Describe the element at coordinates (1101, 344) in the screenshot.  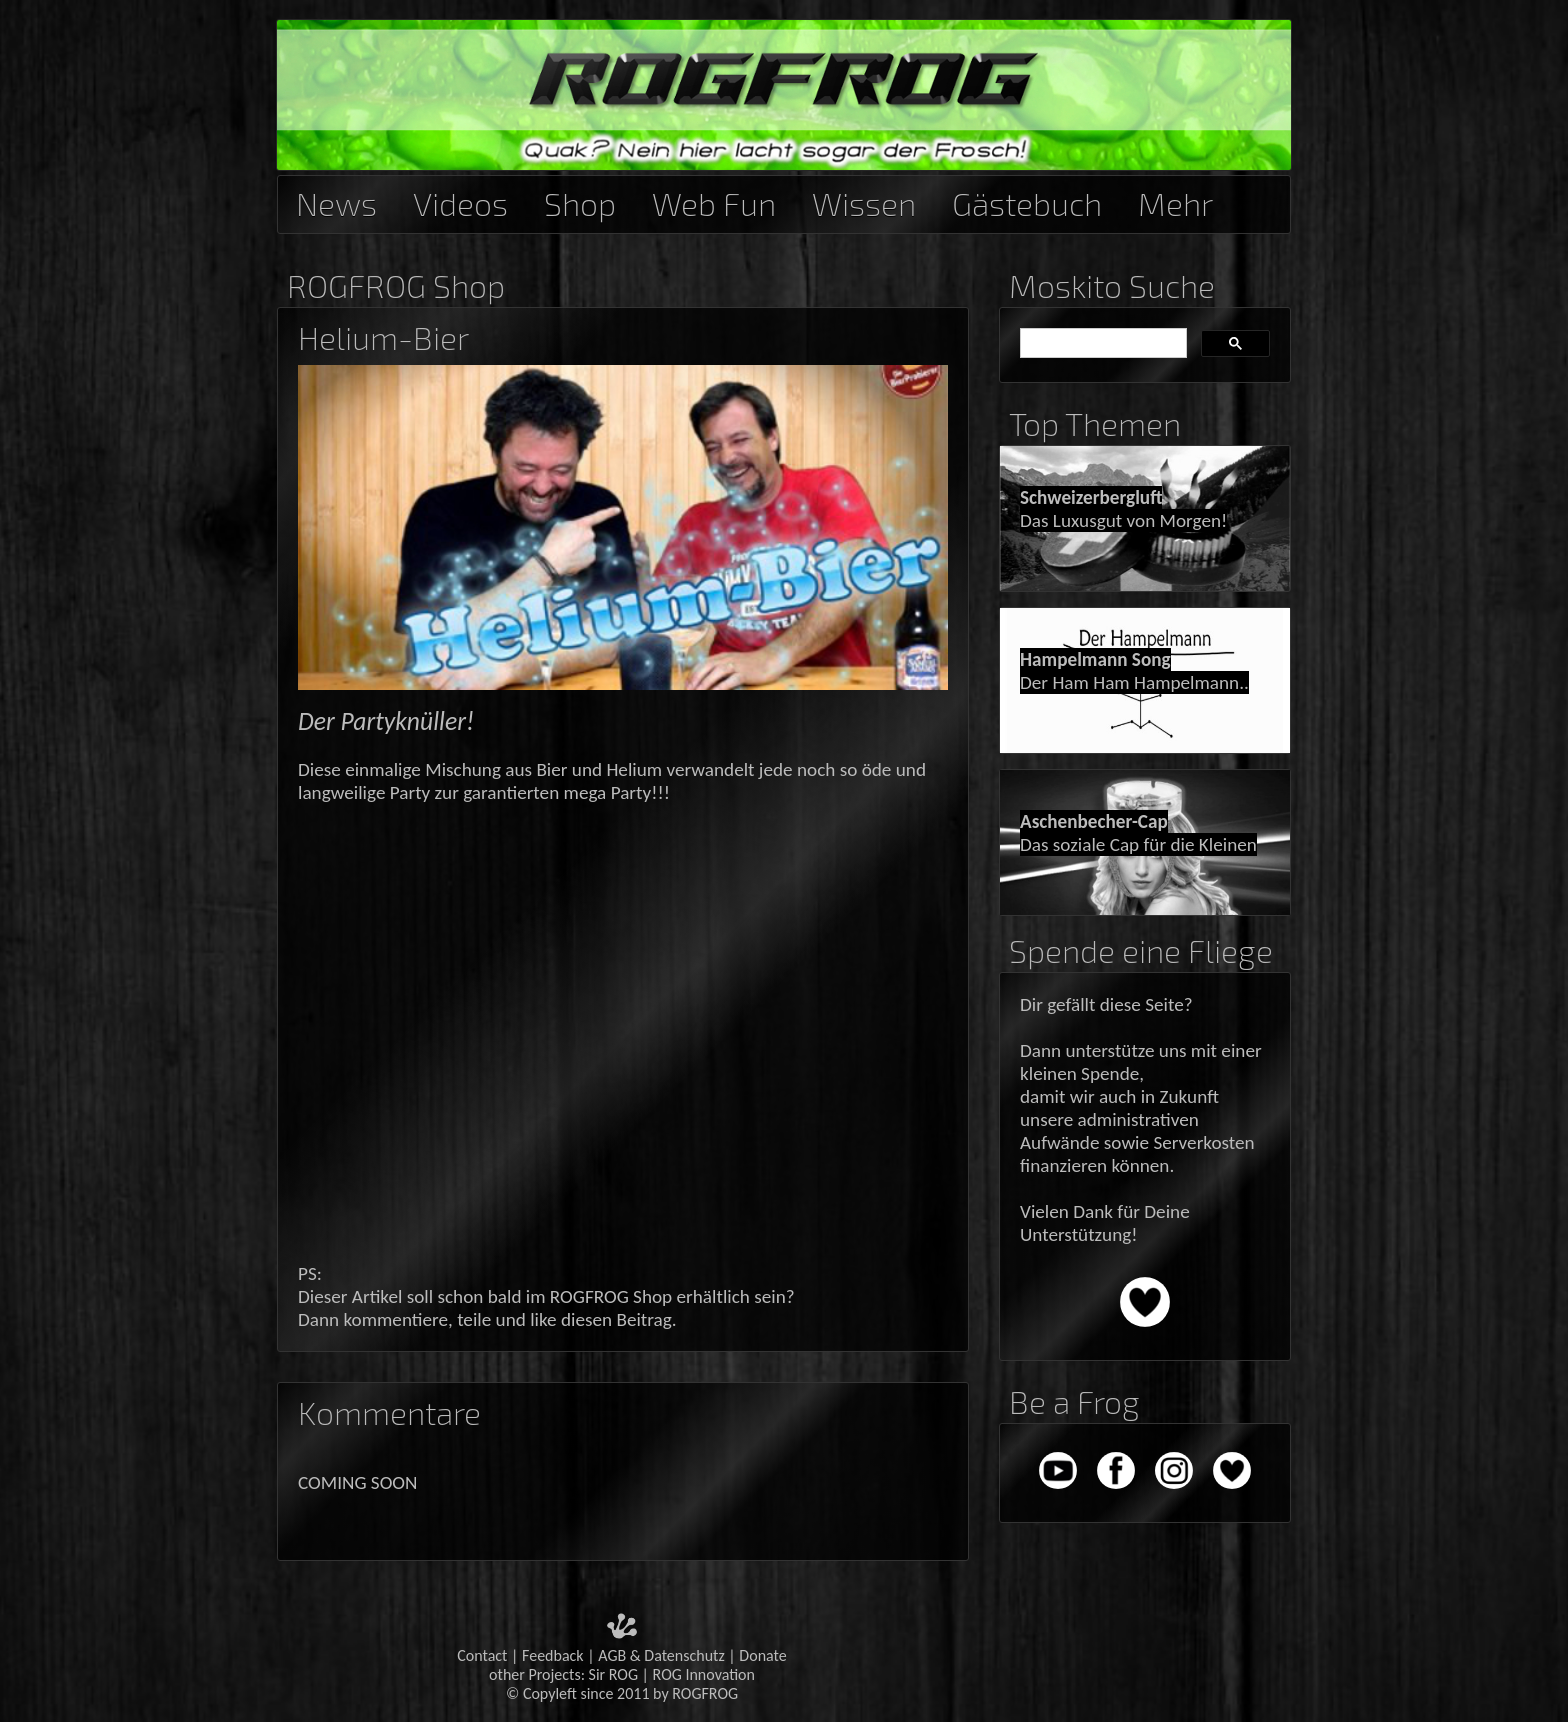
I see `[suchen]` at that location.